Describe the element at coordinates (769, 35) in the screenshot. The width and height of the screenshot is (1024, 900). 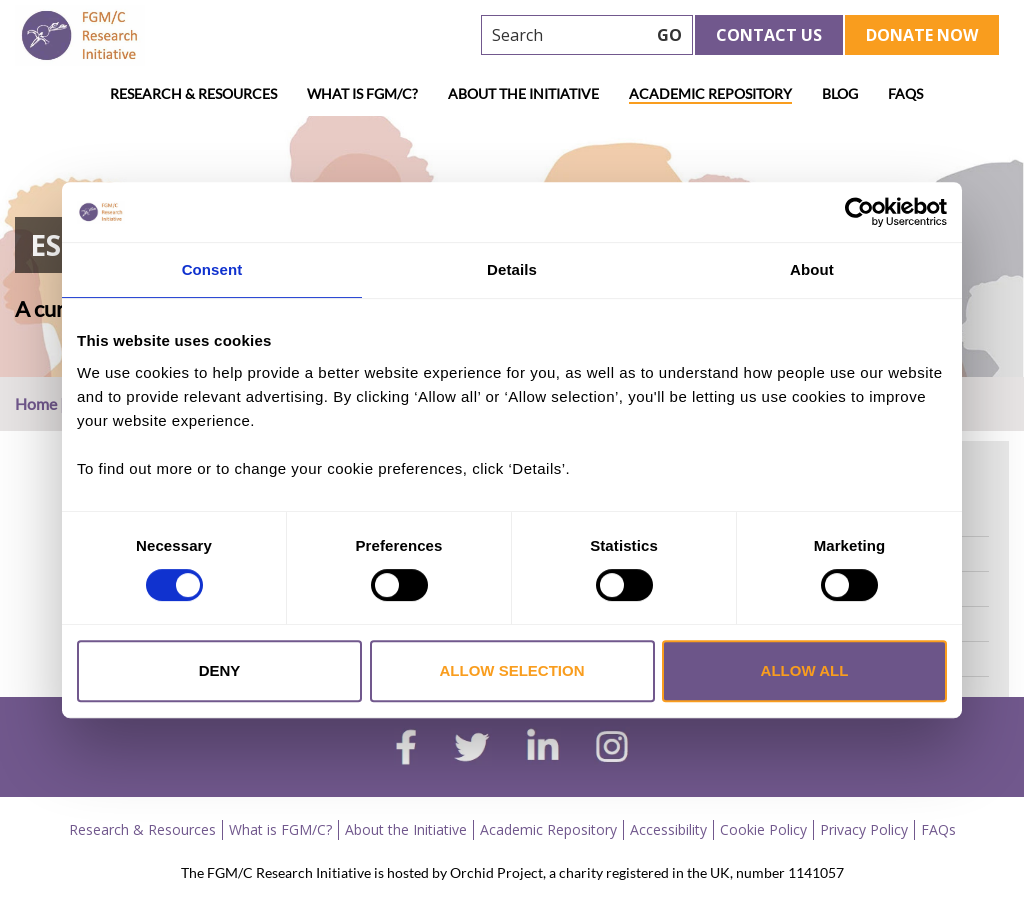
I see `Contact Us` at that location.